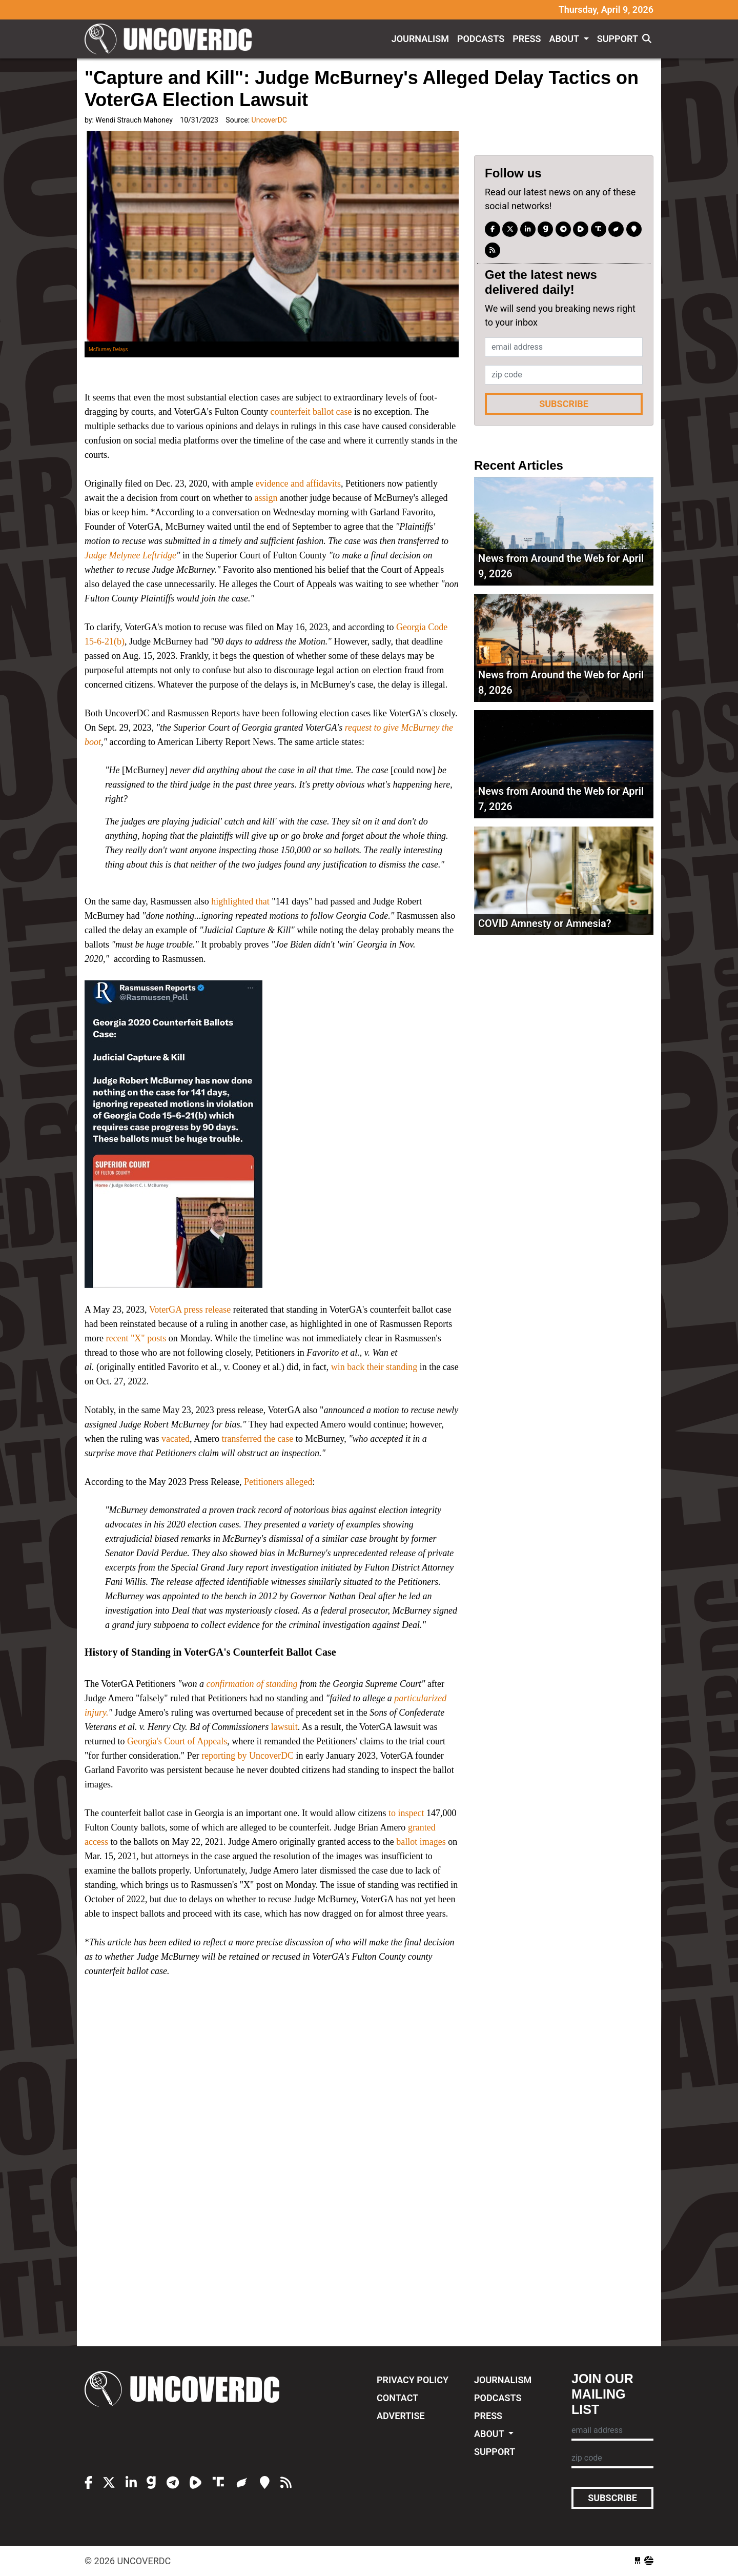 Image resolution: width=738 pixels, height=2576 pixels. What do you see at coordinates (175, 1439) in the screenshot?
I see `vacated` at bounding box center [175, 1439].